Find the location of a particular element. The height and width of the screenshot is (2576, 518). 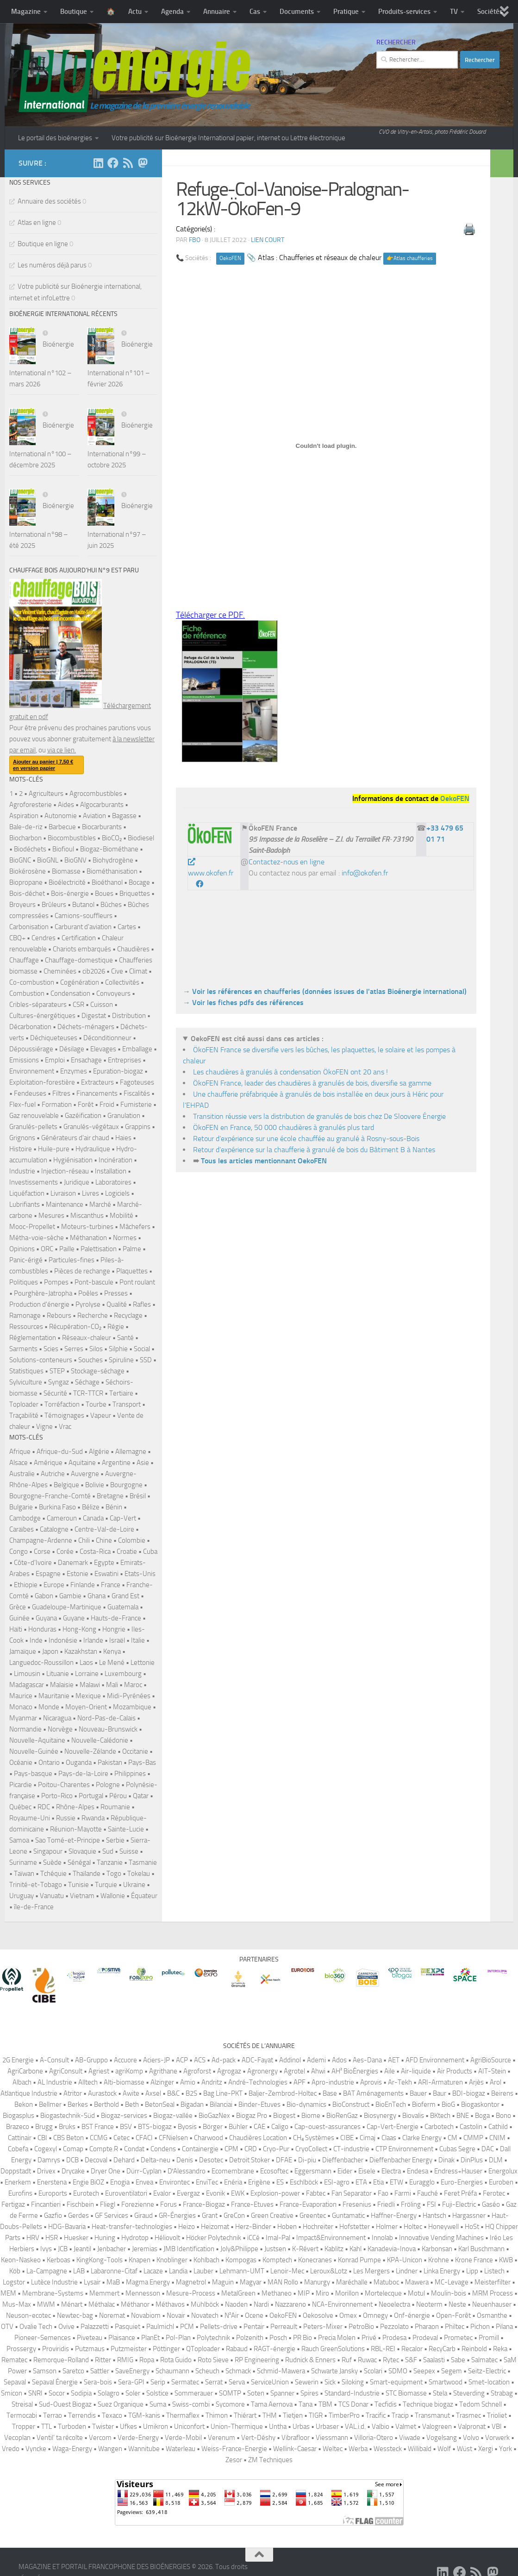

Bretagne is located at coordinates (110, 1496).